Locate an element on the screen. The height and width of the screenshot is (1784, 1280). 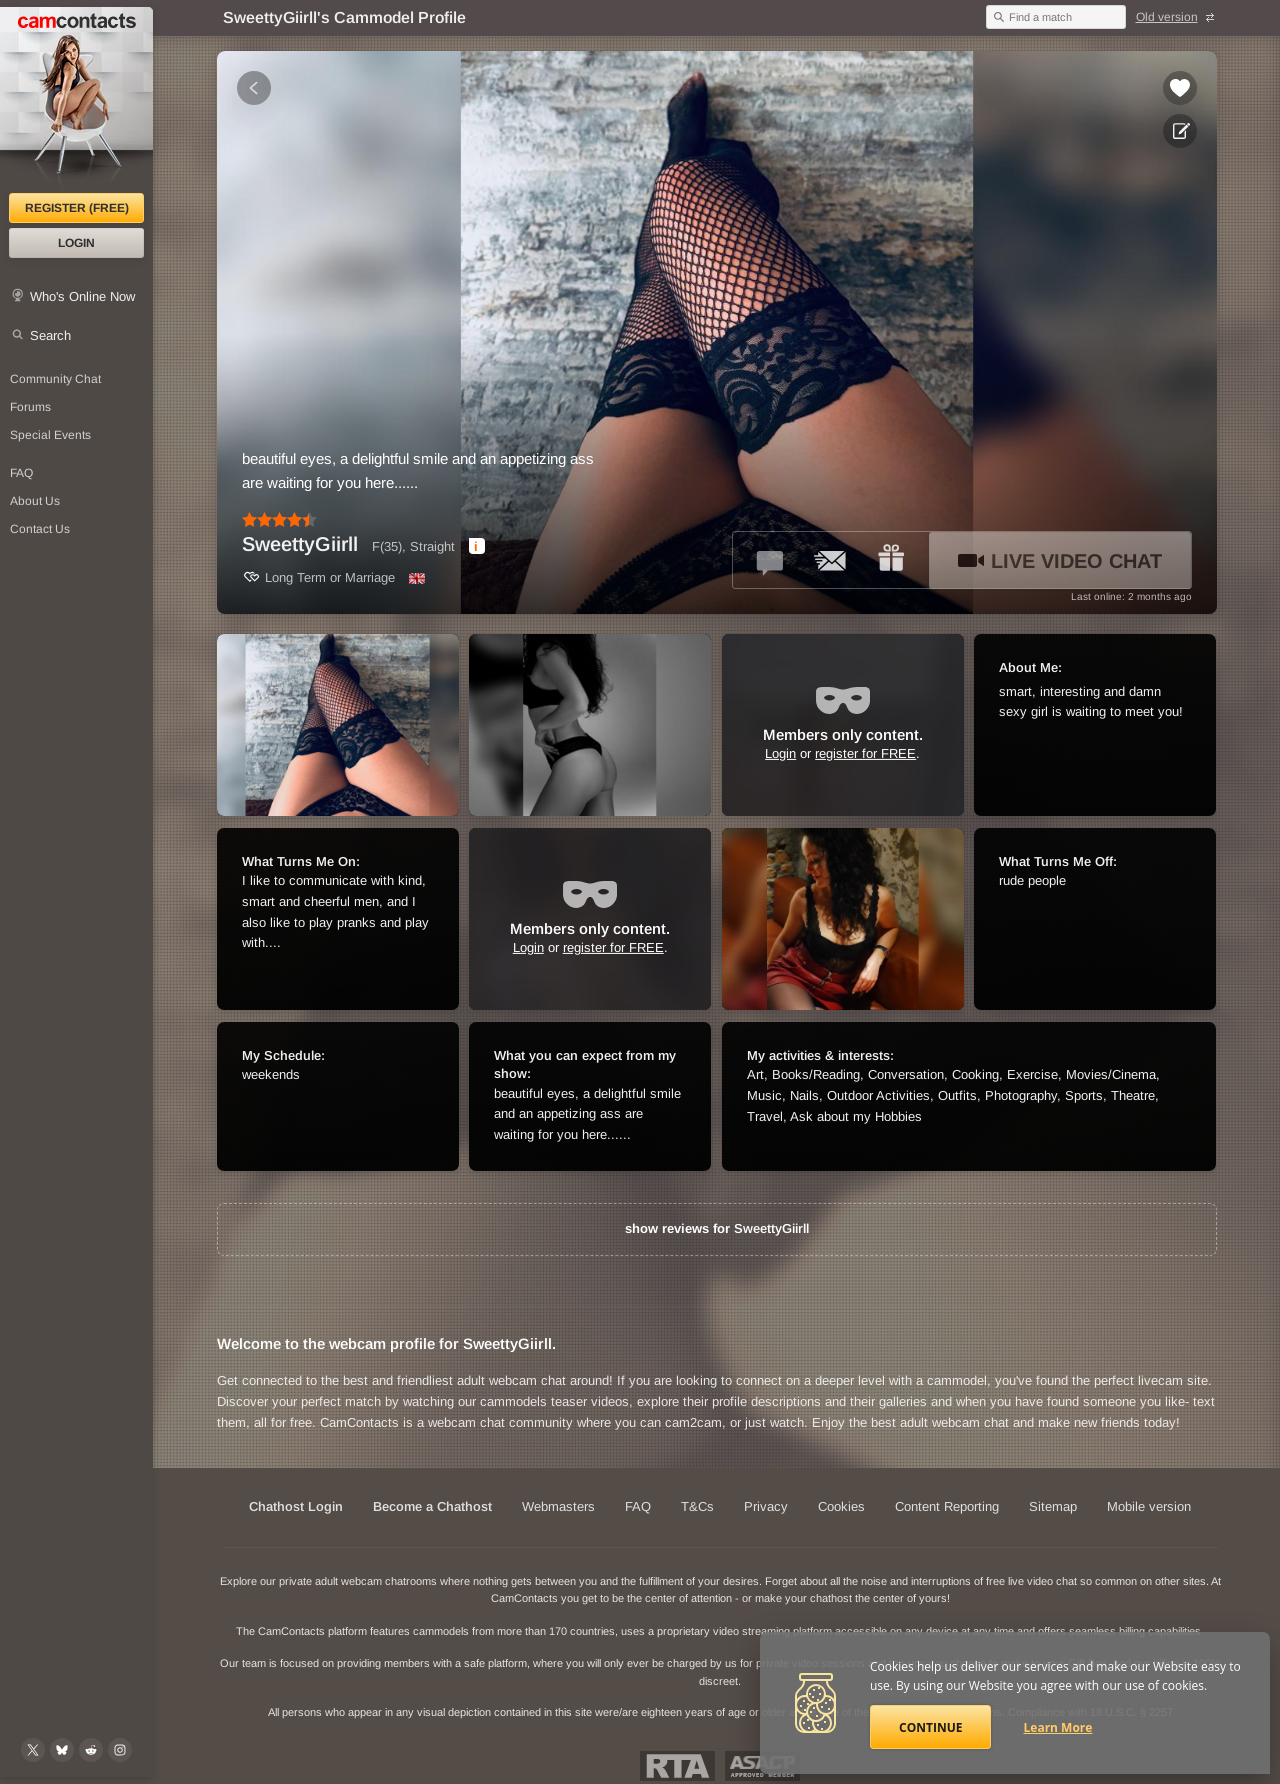
show reviews for is located at coordinates (717, 1228).